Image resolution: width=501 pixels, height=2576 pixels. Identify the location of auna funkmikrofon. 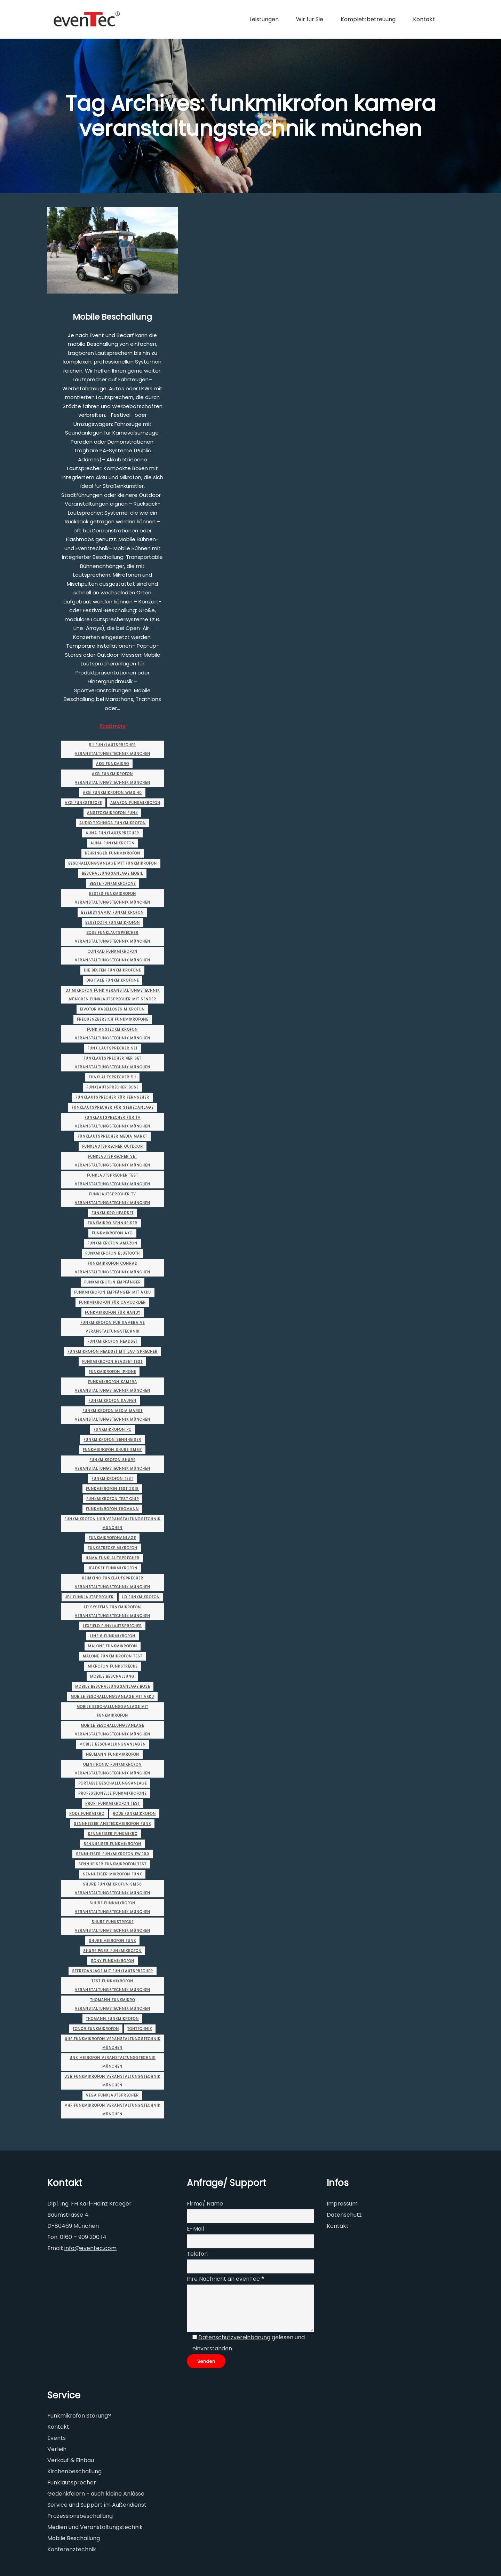
(112, 843).